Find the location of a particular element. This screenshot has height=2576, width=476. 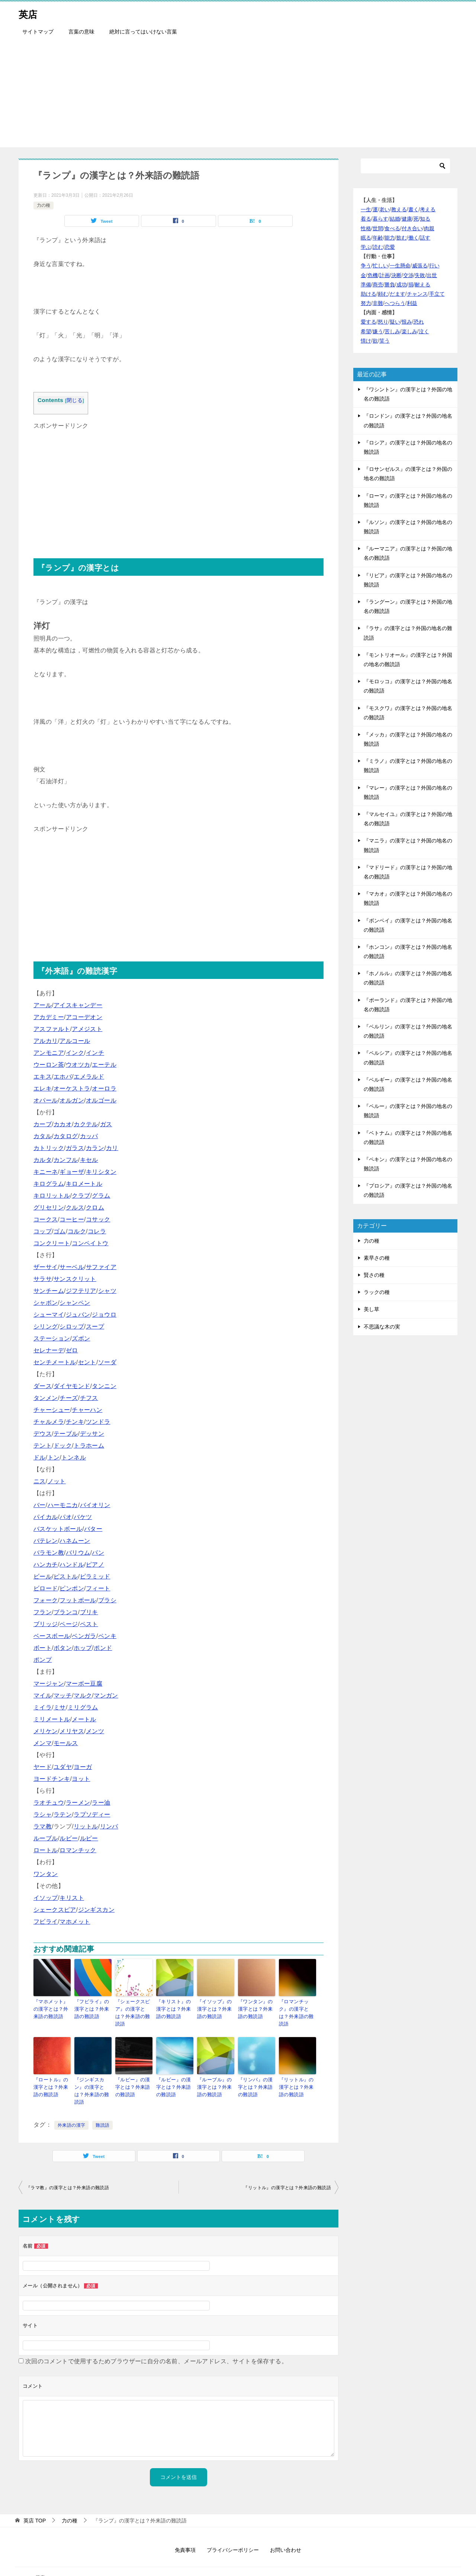

ラオチュウ is located at coordinates (48, 1802).